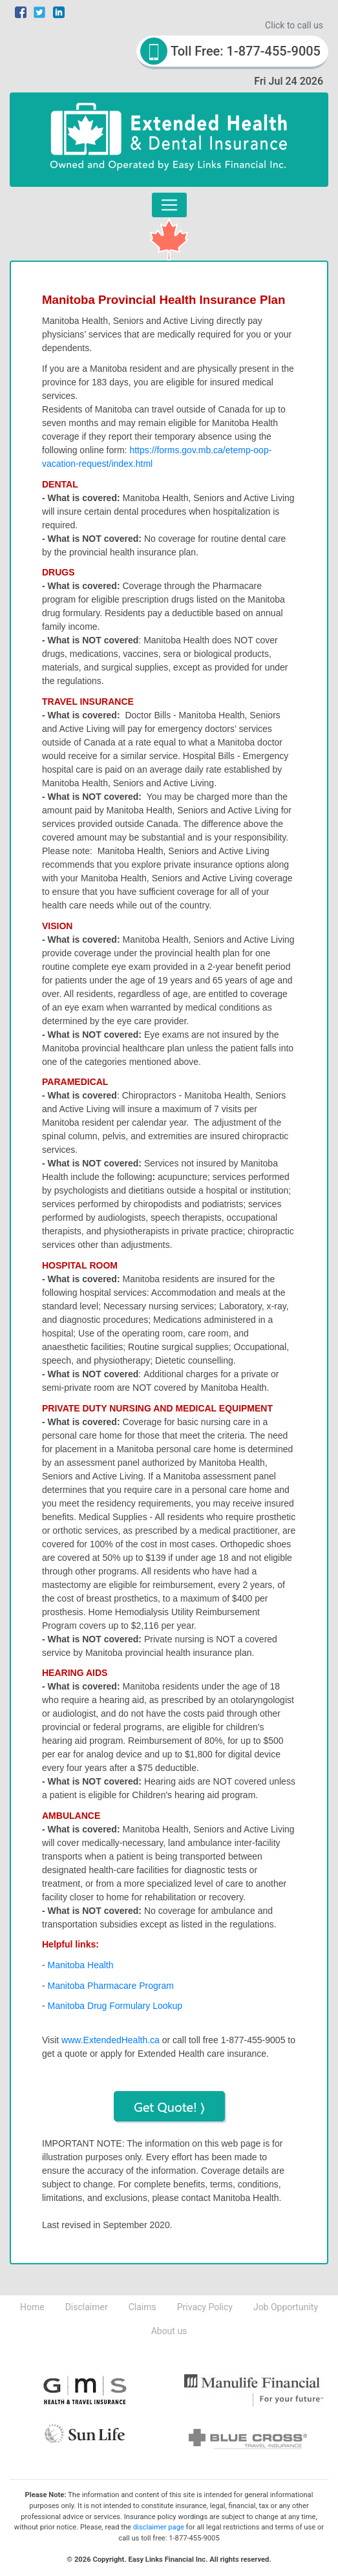 Image resolution: width=338 pixels, height=2576 pixels. Describe the element at coordinates (142, 2307) in the screenshot. I see `Claims` at that location.